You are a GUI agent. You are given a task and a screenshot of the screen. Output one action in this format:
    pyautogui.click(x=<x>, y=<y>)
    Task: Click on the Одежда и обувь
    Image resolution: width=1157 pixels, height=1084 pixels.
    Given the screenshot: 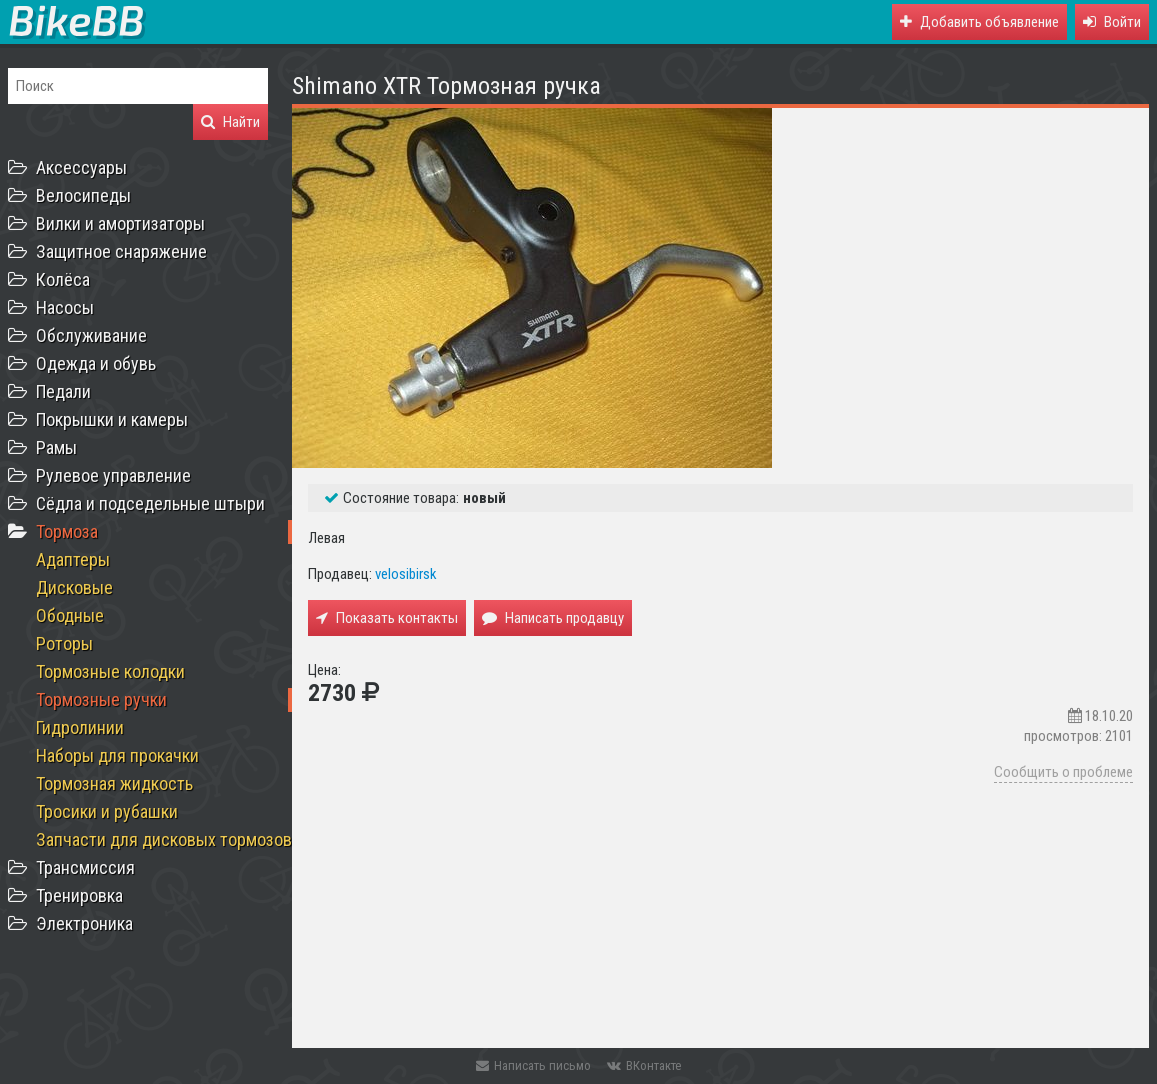 What is the action you would take?
    pyautogui.click(x=96, y=363)
    